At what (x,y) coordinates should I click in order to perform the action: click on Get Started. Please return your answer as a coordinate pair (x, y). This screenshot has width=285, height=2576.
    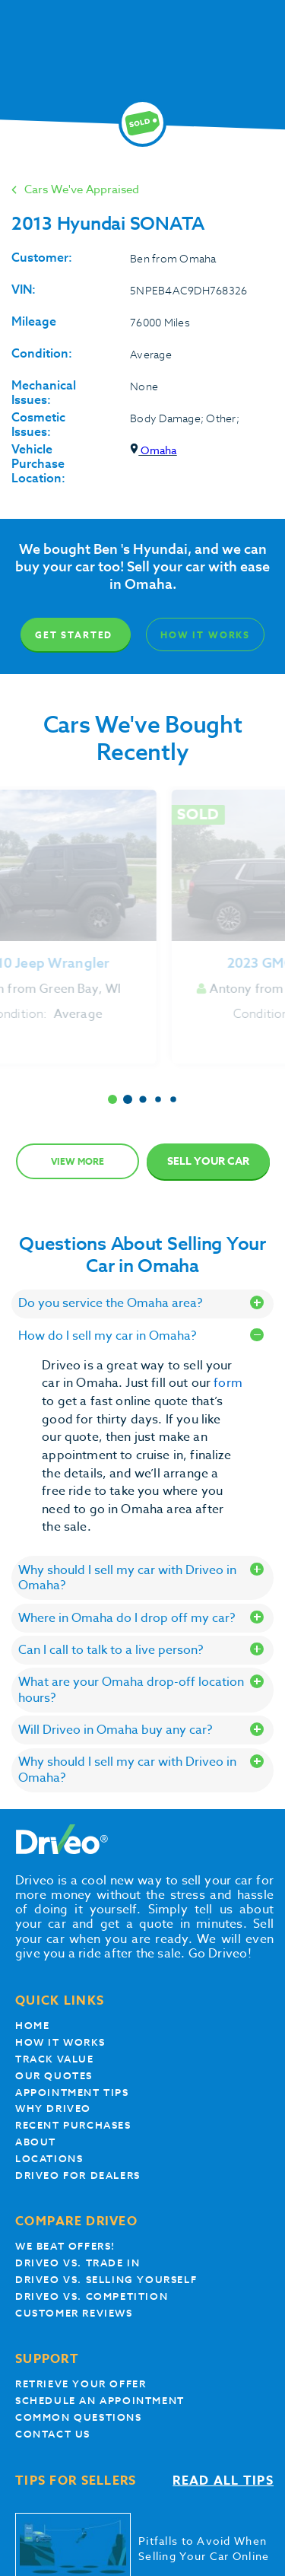
    Looking at the image, I should click on (73, 634).